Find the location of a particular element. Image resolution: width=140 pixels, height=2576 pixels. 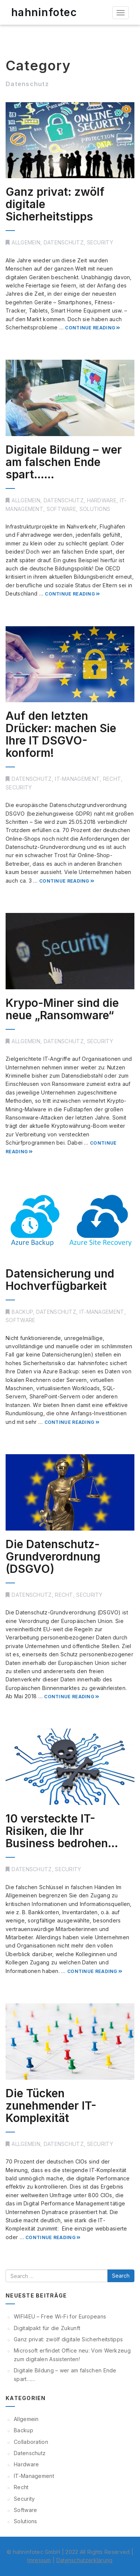

Digitalpakt für die Zukunft is located at coordinates (47, 2328).